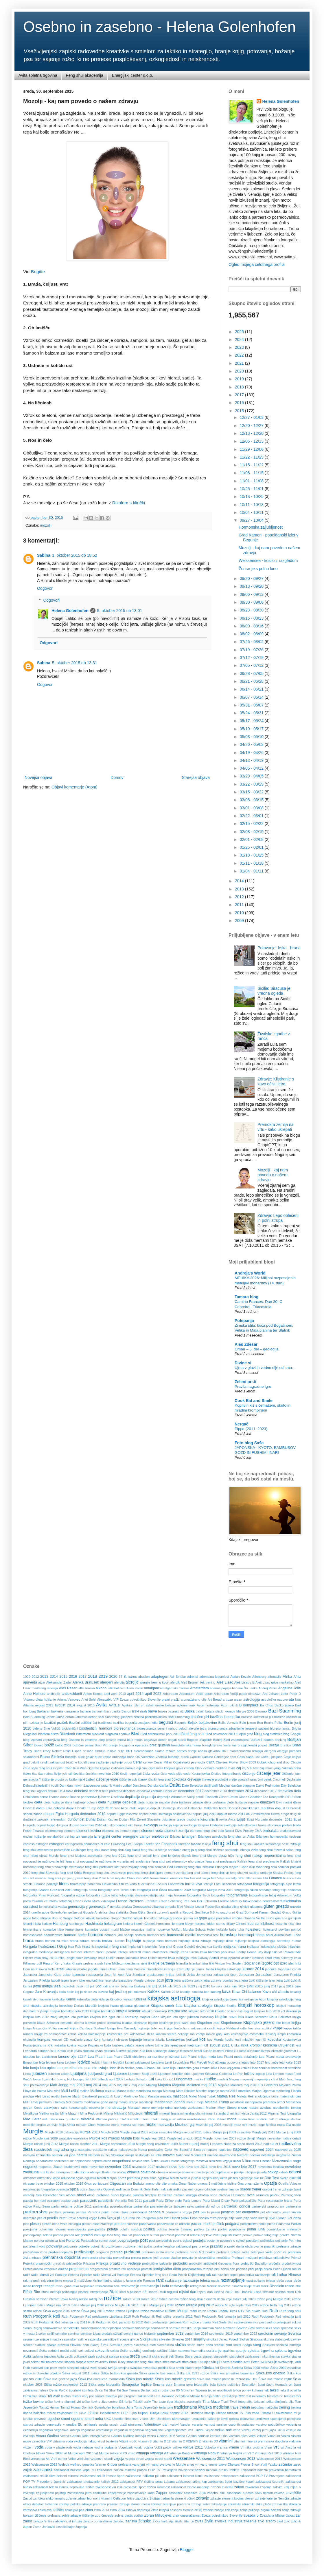  I want to click on Foculus, so click(161, 1884).